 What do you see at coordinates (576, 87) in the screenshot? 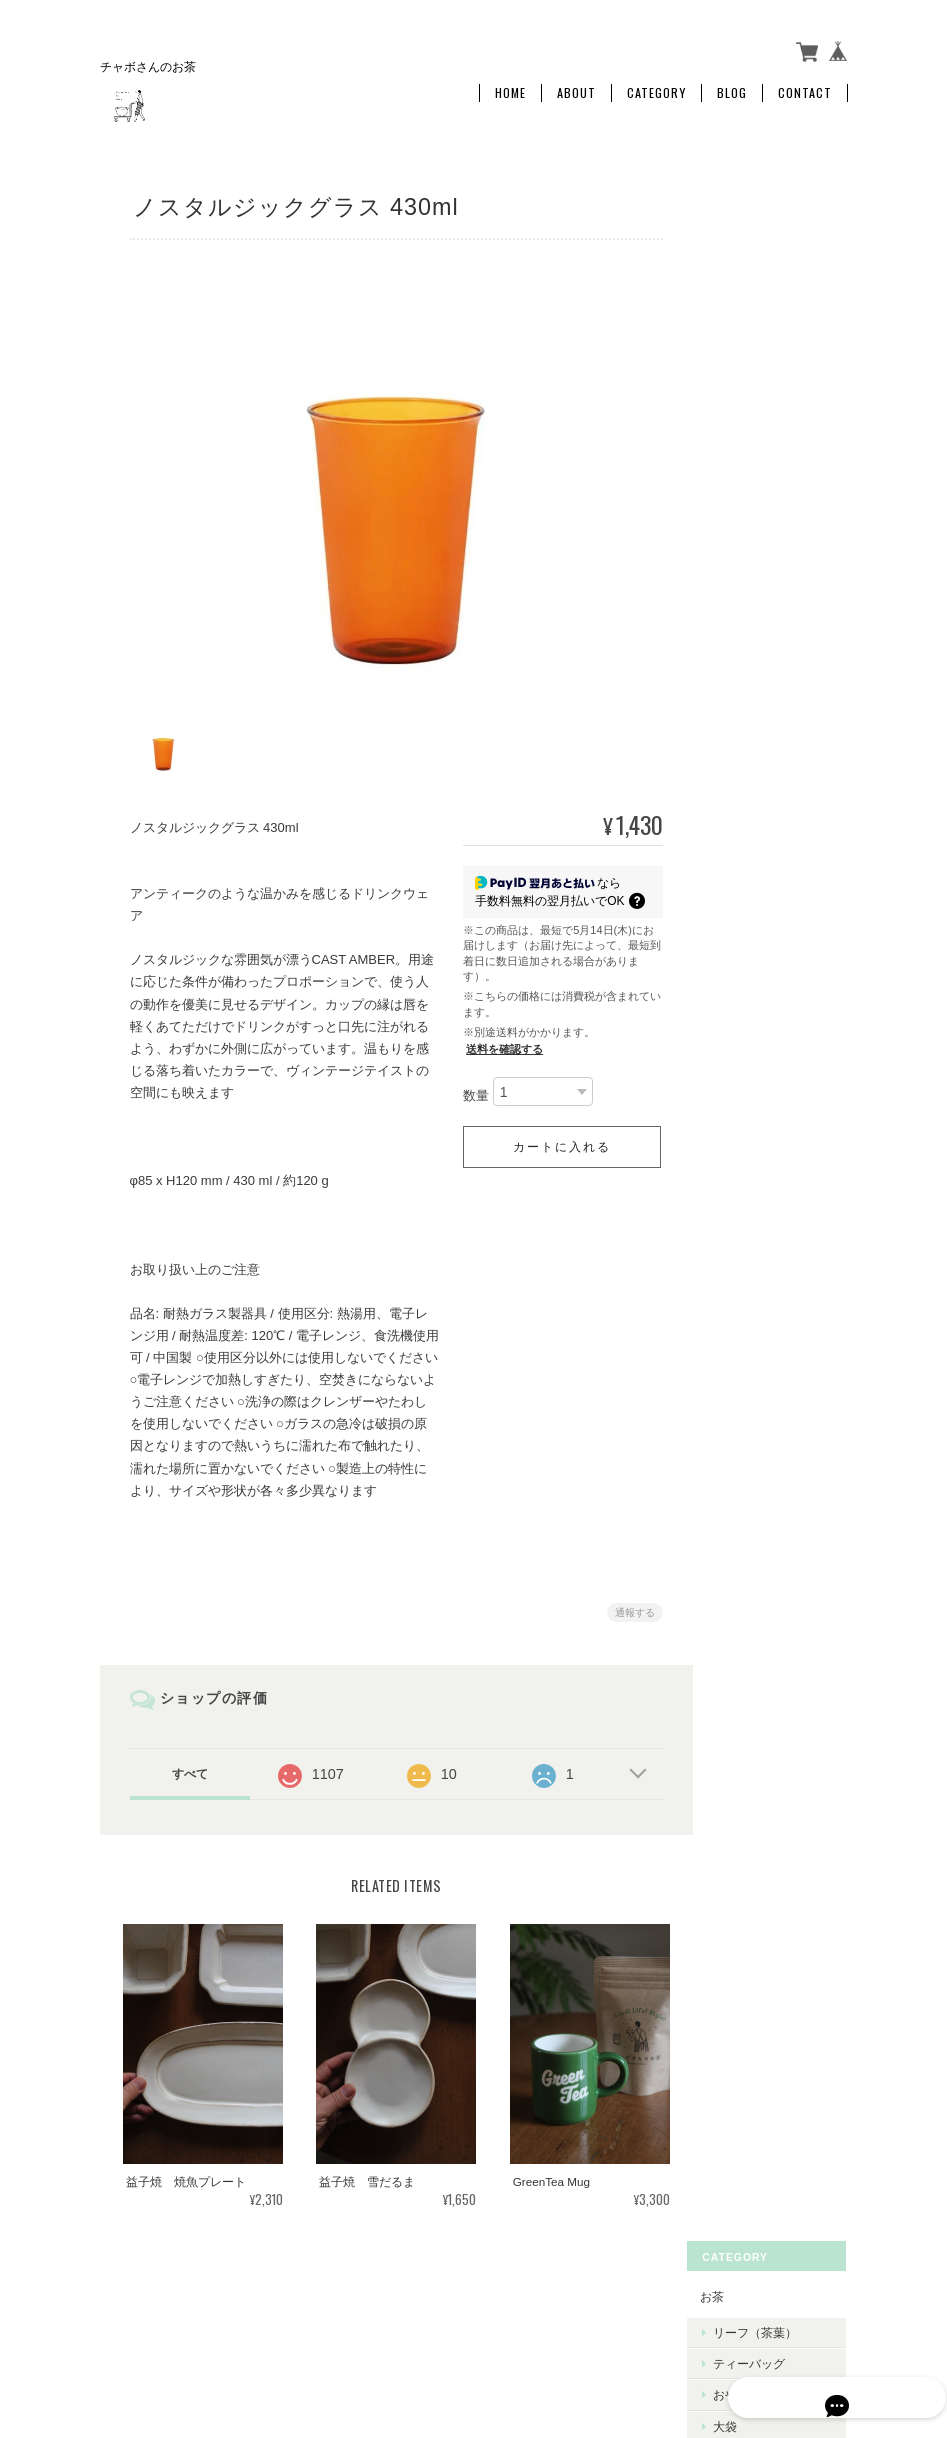
I see `About` at bounding box center [576, 87].